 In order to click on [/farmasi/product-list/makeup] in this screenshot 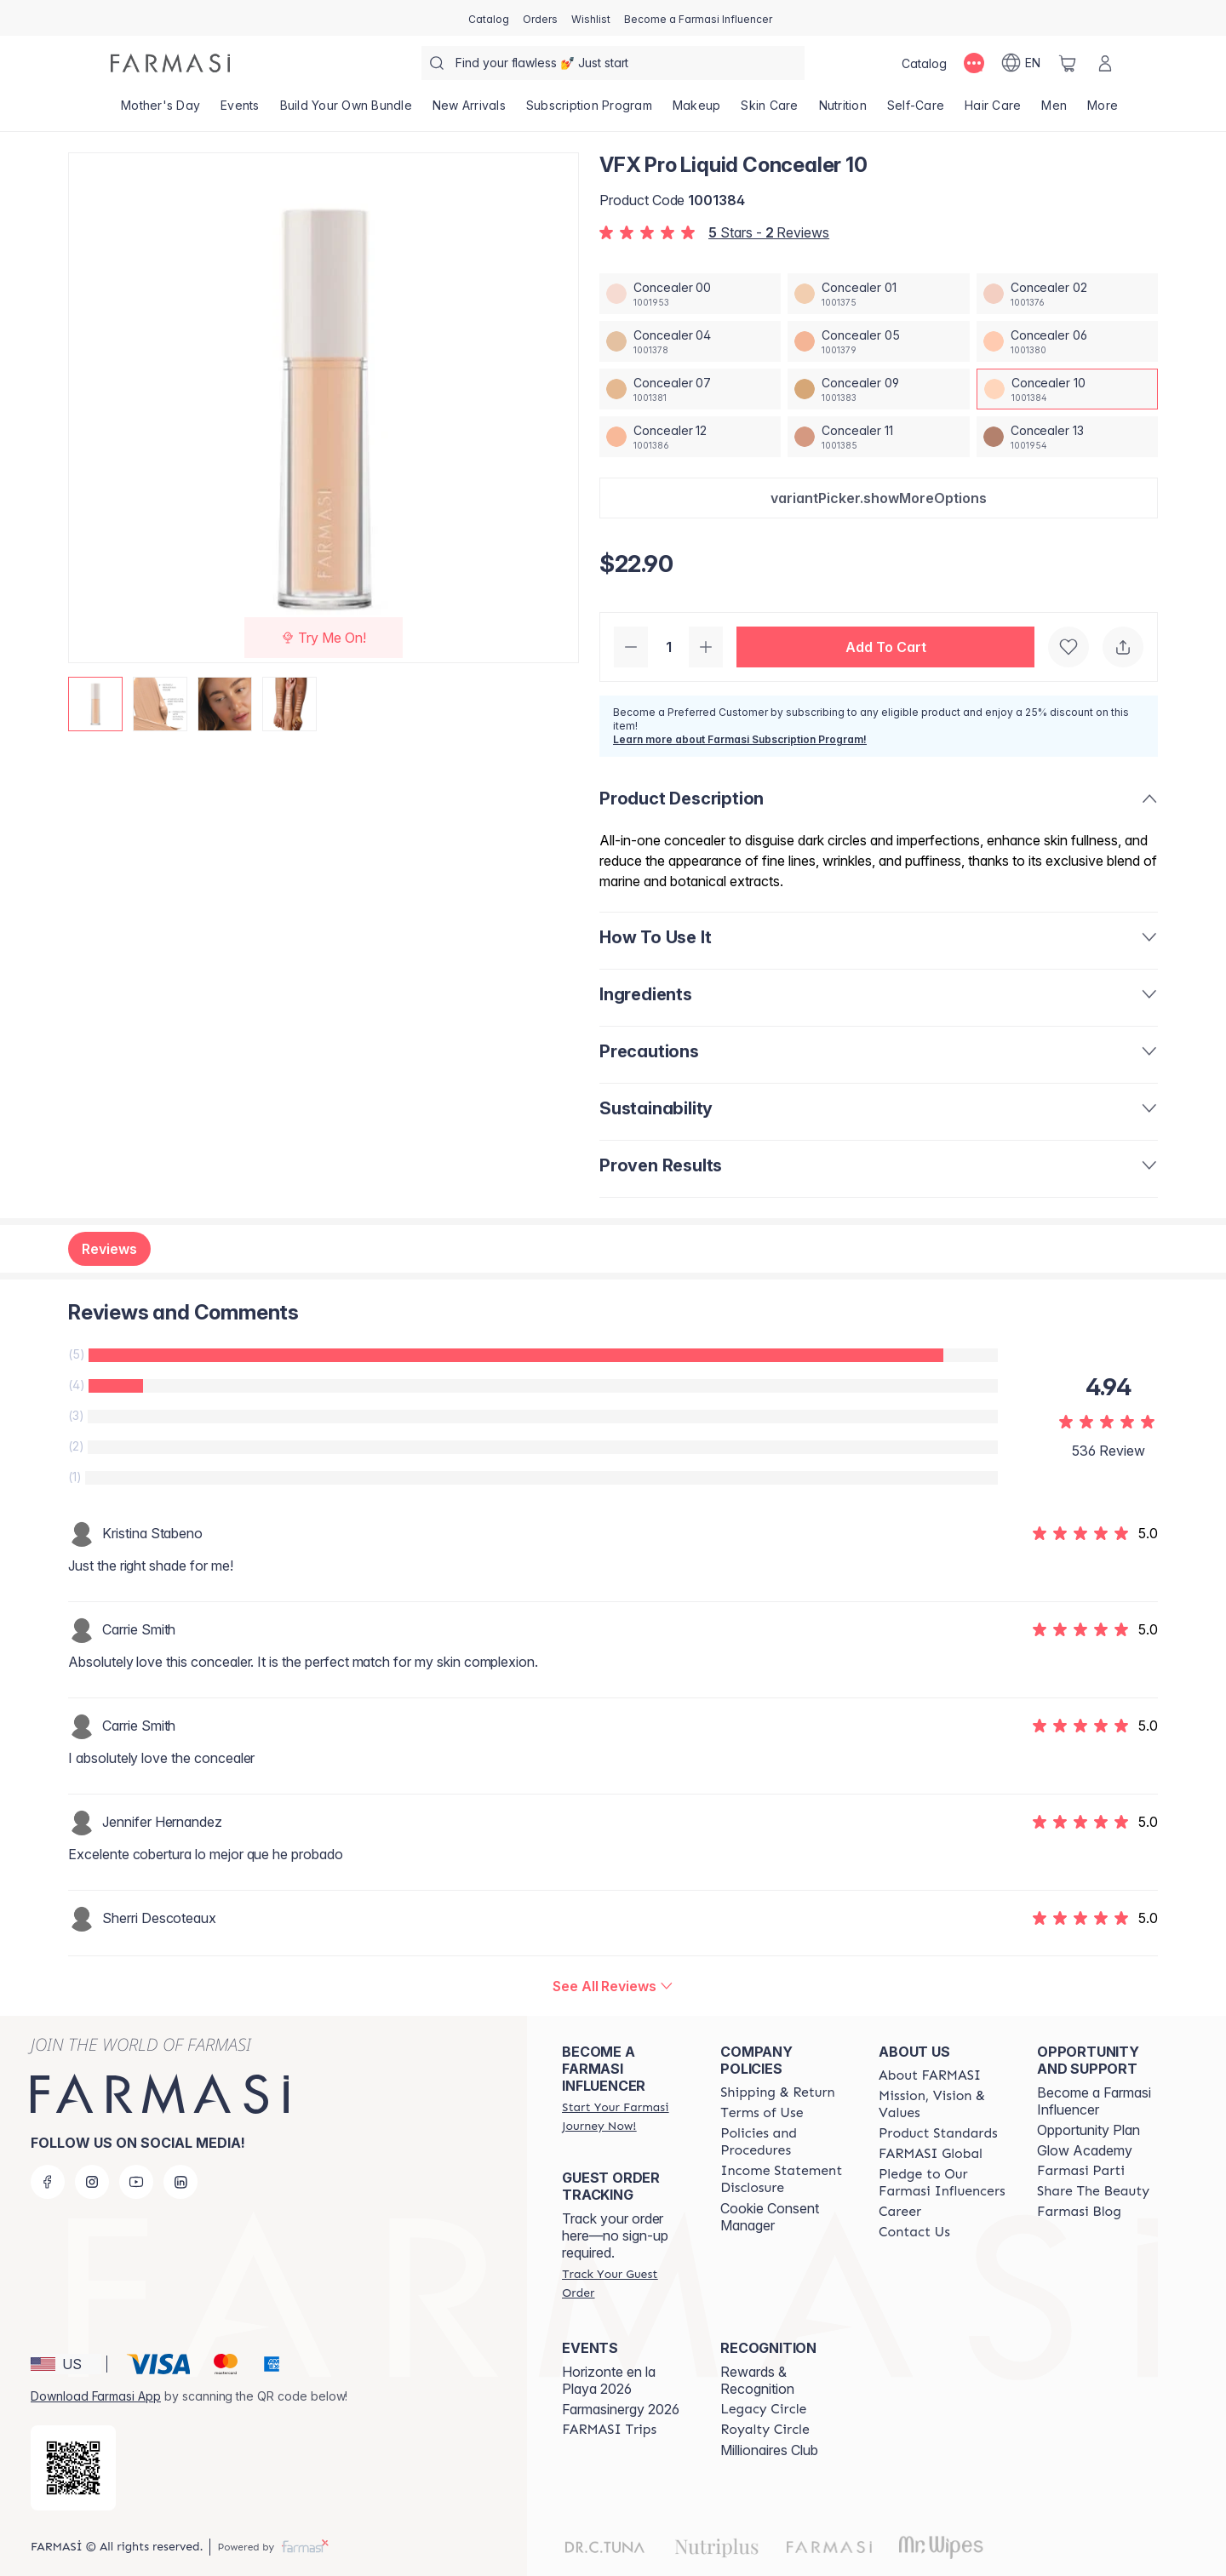, I will do `click(696, 110)`.